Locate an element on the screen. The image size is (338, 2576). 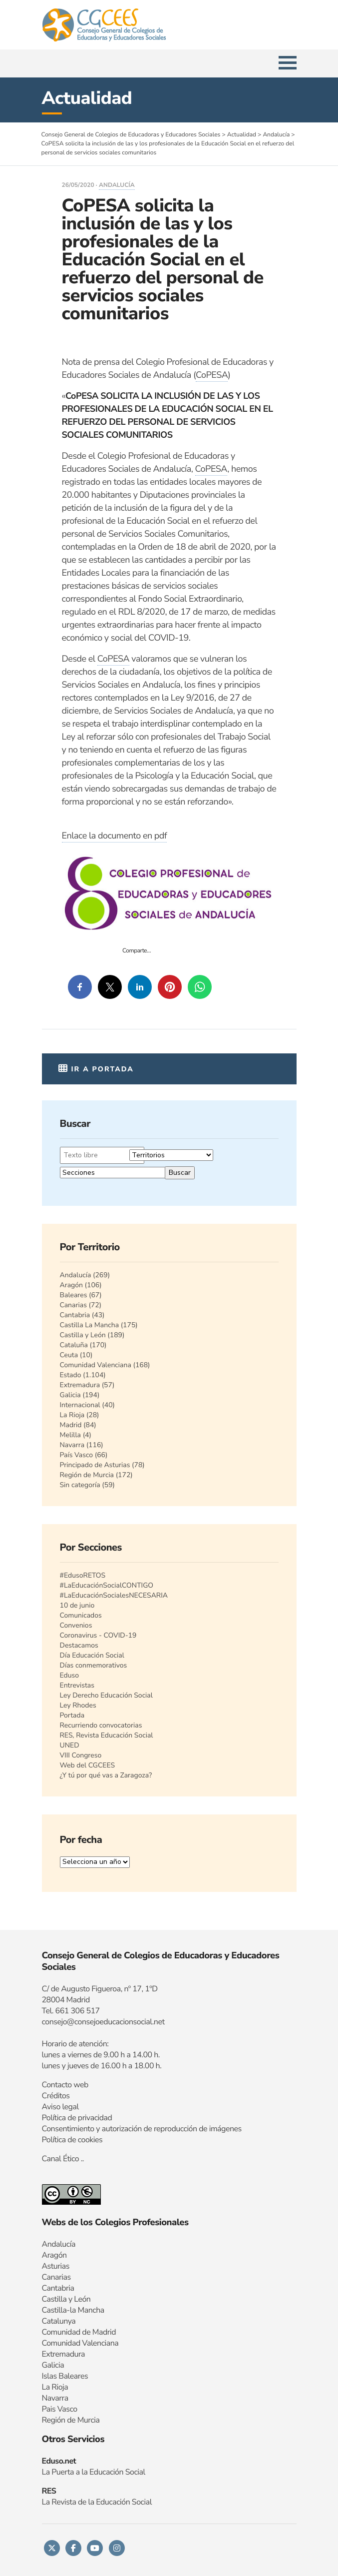
Portada is located at coordinates (72, 1715).